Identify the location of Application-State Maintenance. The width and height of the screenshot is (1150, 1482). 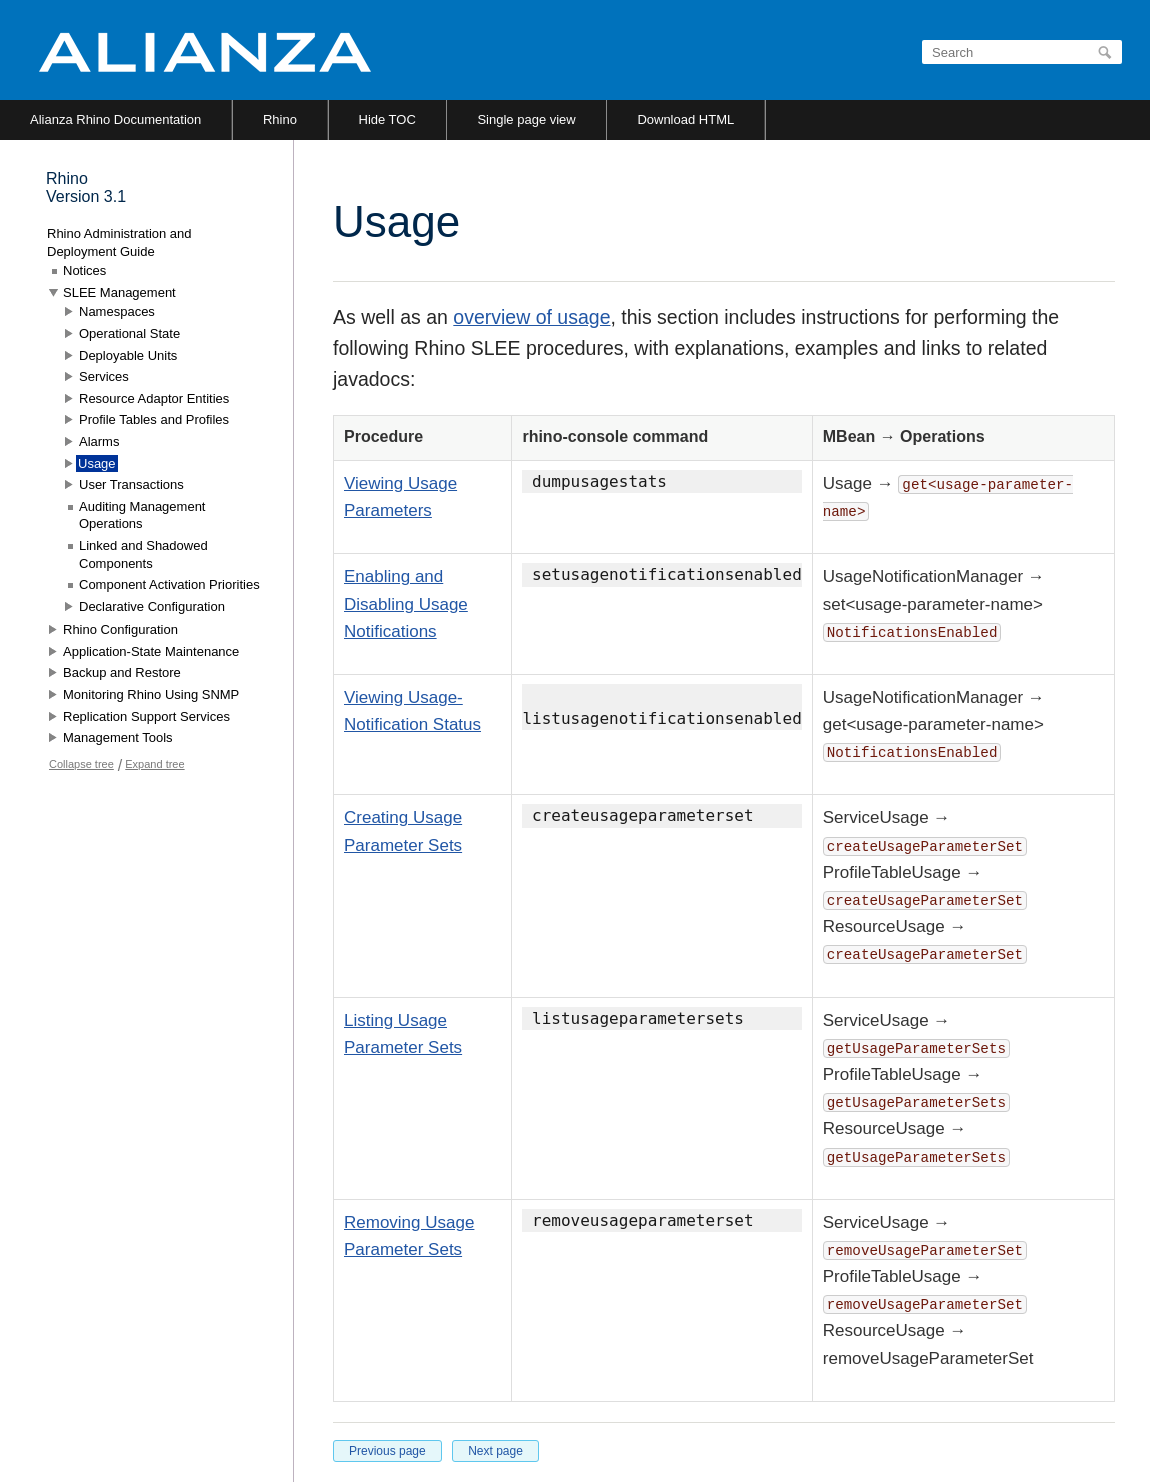
(151, 651).